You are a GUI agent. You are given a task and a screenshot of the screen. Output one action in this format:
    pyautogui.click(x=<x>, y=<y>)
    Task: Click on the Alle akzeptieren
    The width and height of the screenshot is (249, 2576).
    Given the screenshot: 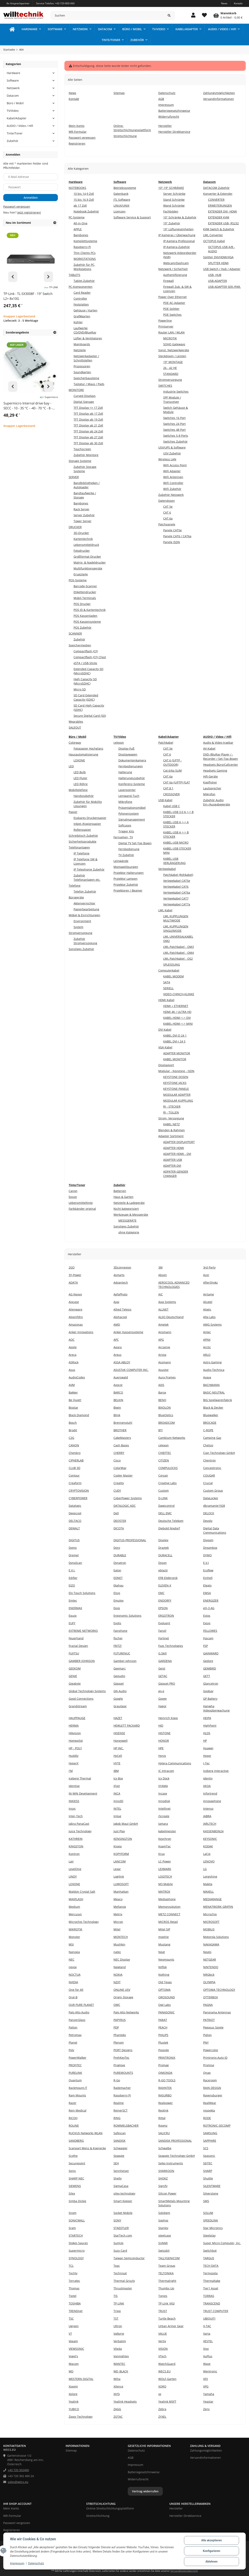 What is the action you would take?
    pyautogui.click(x=211, y=2540)
    